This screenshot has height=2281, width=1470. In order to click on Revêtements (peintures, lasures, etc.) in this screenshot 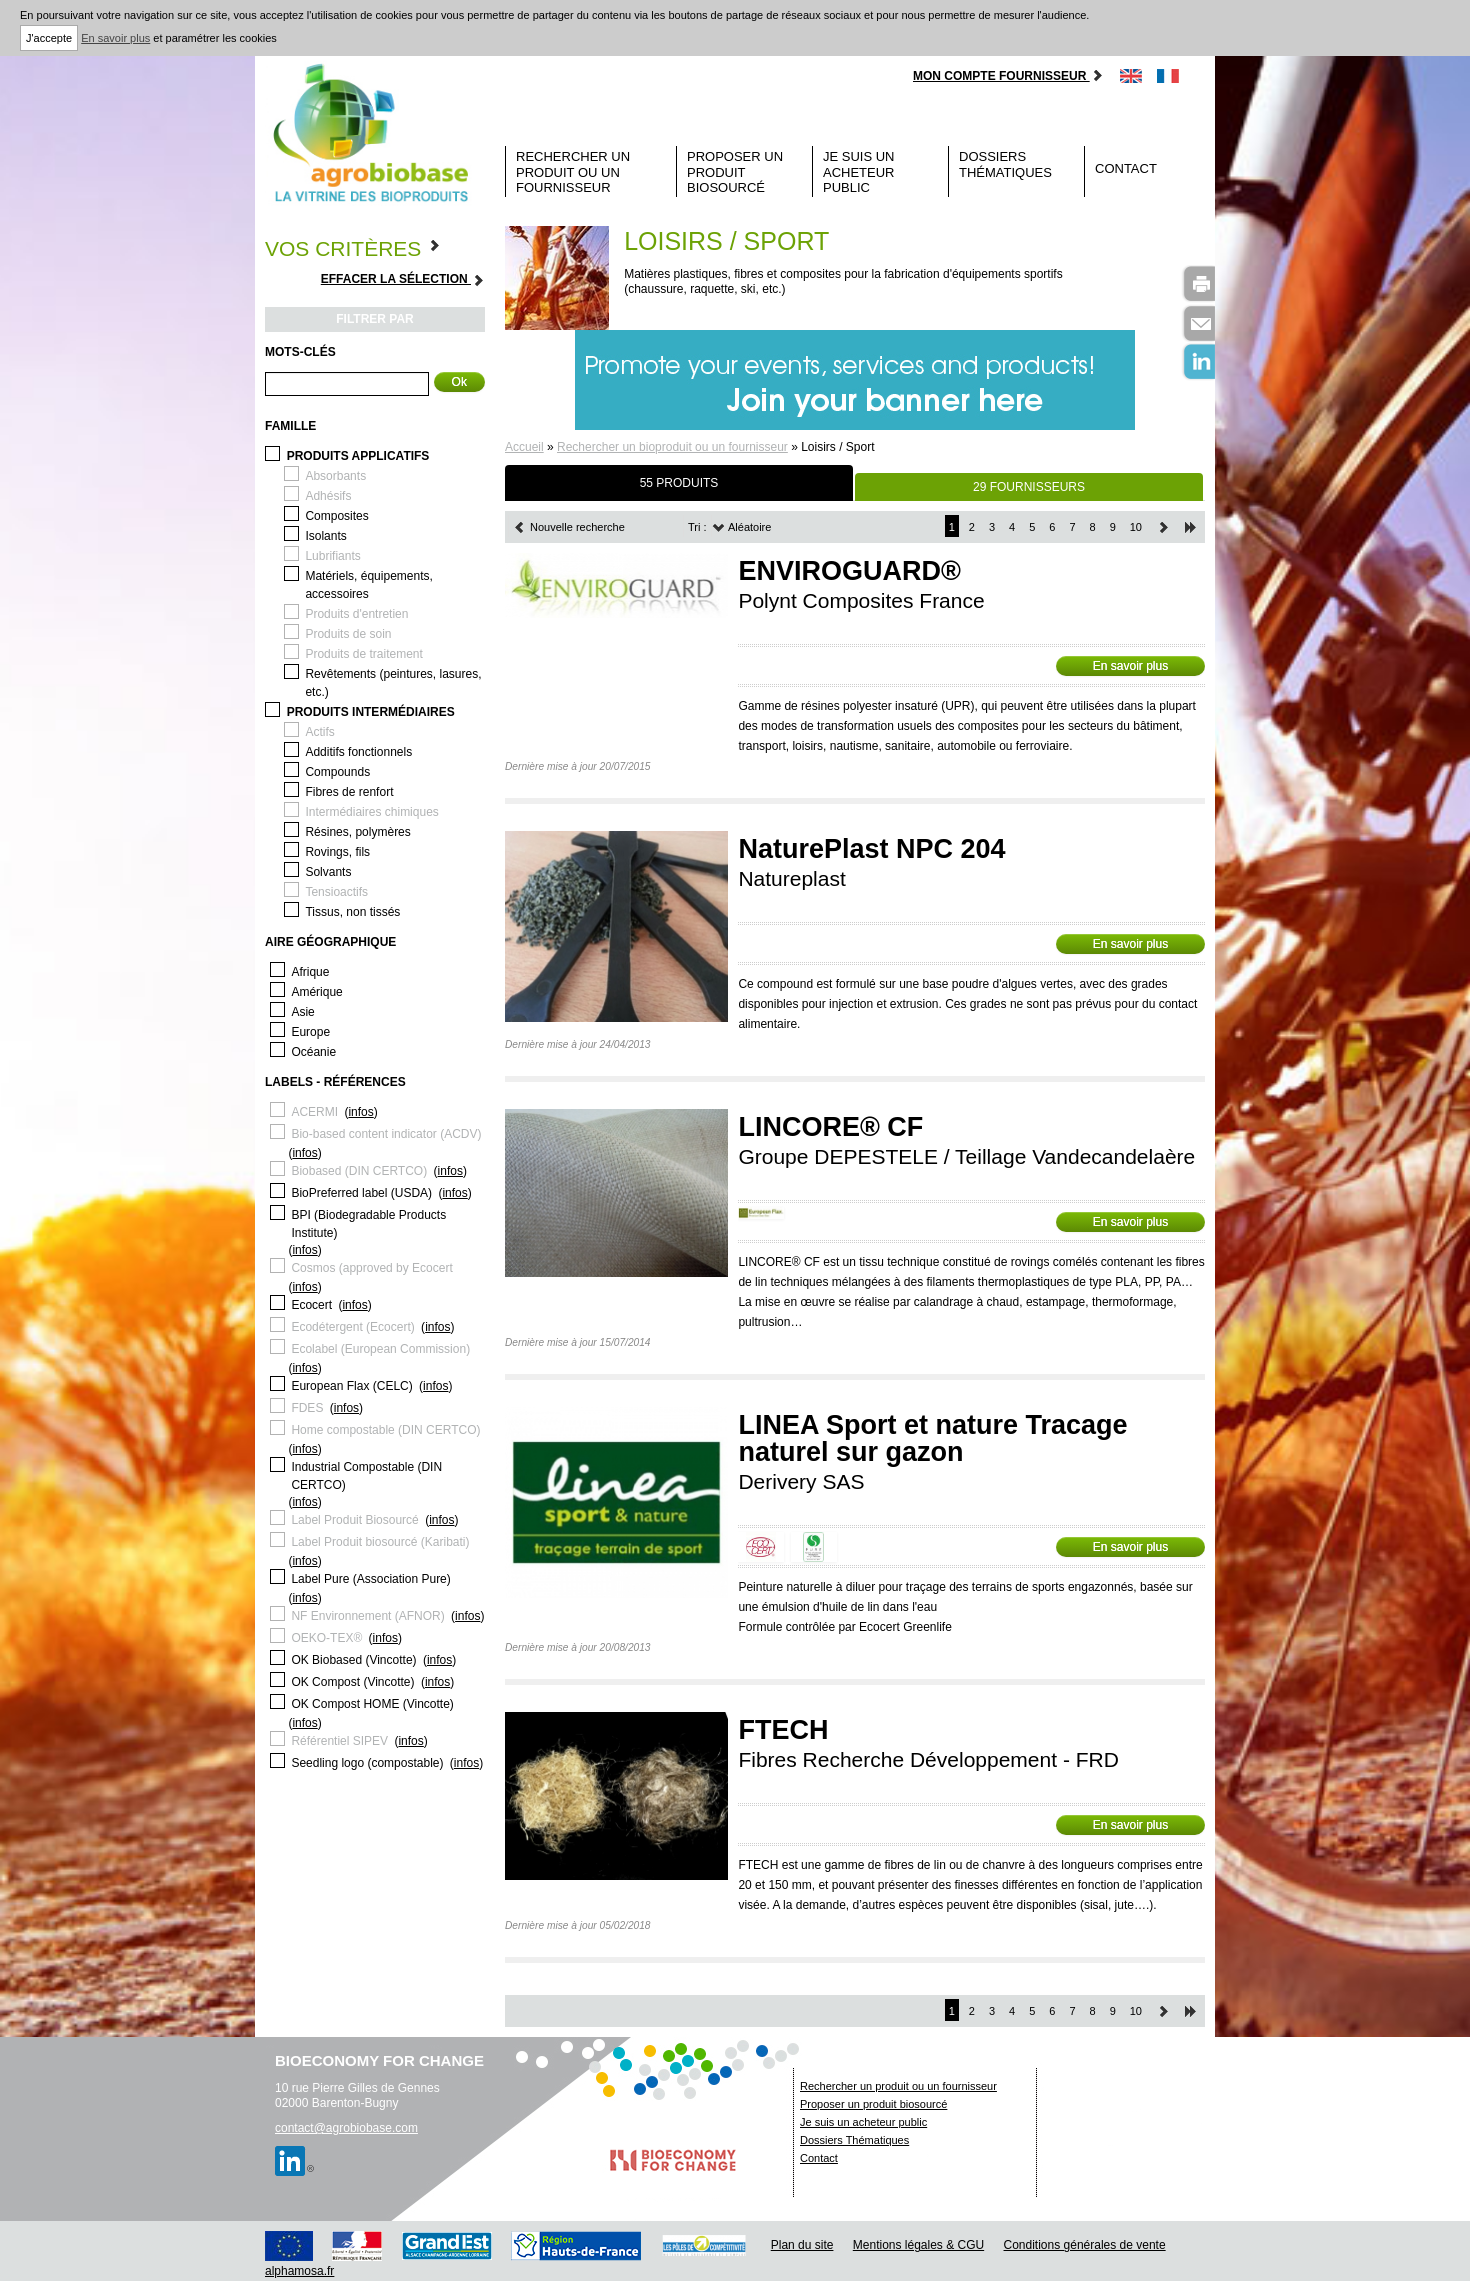, I will do `click(393, 683)`.